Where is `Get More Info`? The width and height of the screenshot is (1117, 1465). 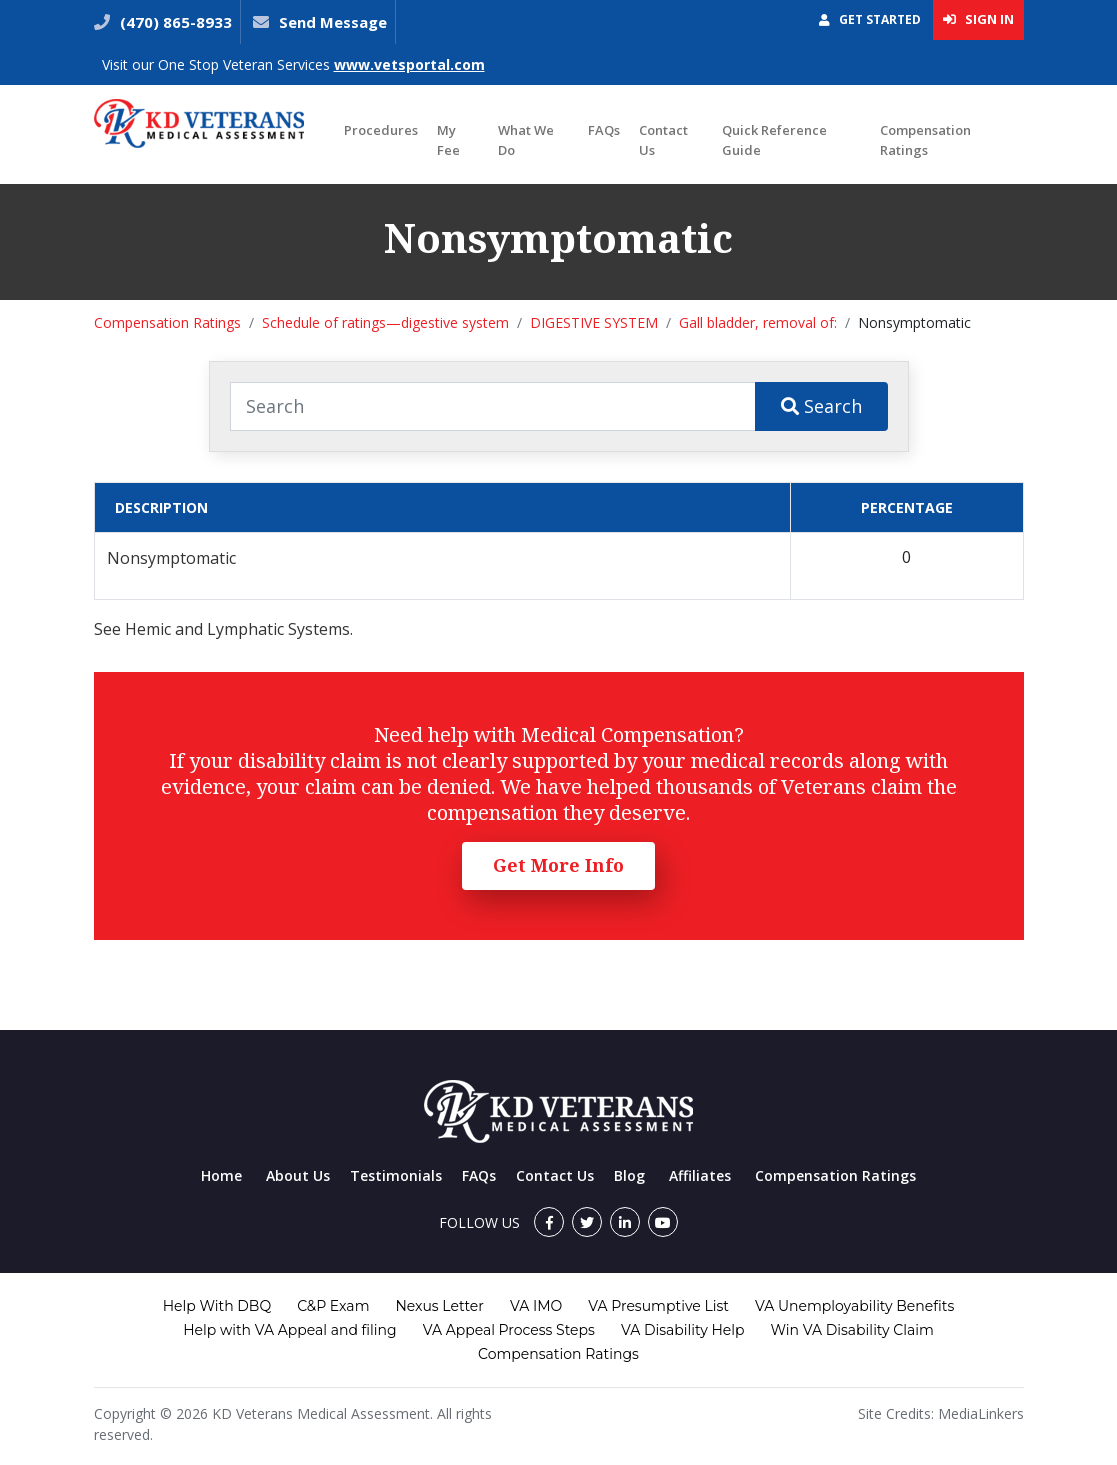 Get More Info is located at coordinates (558, 865).